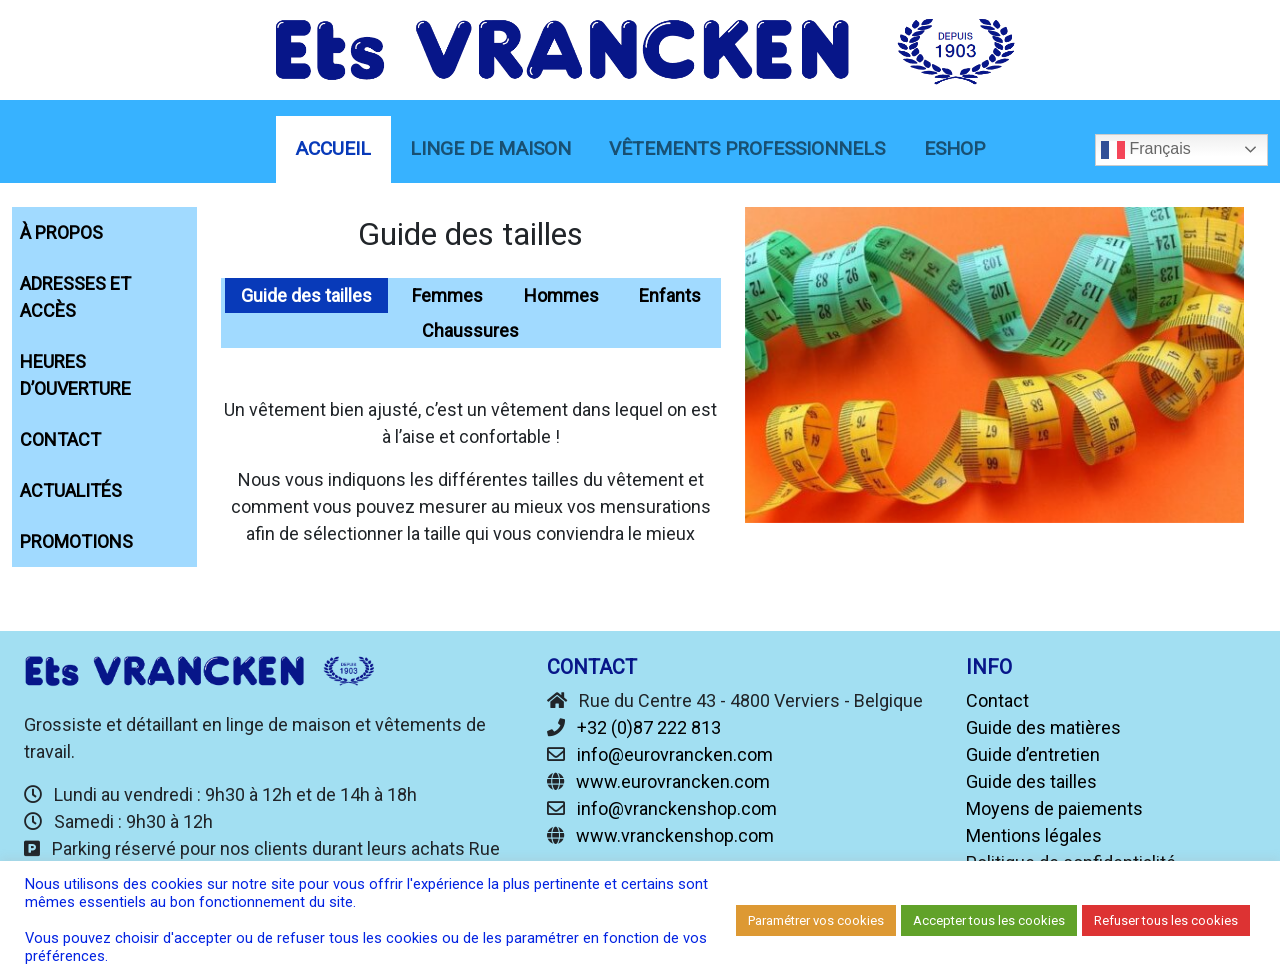  Describe the element at coordinates (333, 148) in the screenshot. I see `Accueil` at that location.